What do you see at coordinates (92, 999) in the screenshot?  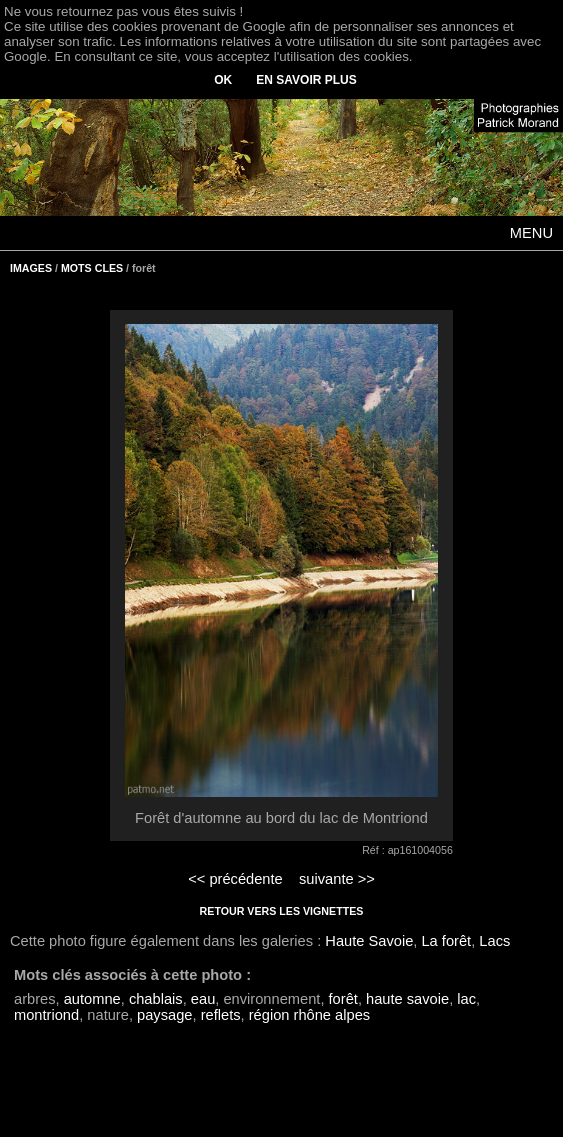 I see `automne` at bounding box center [92, 999].